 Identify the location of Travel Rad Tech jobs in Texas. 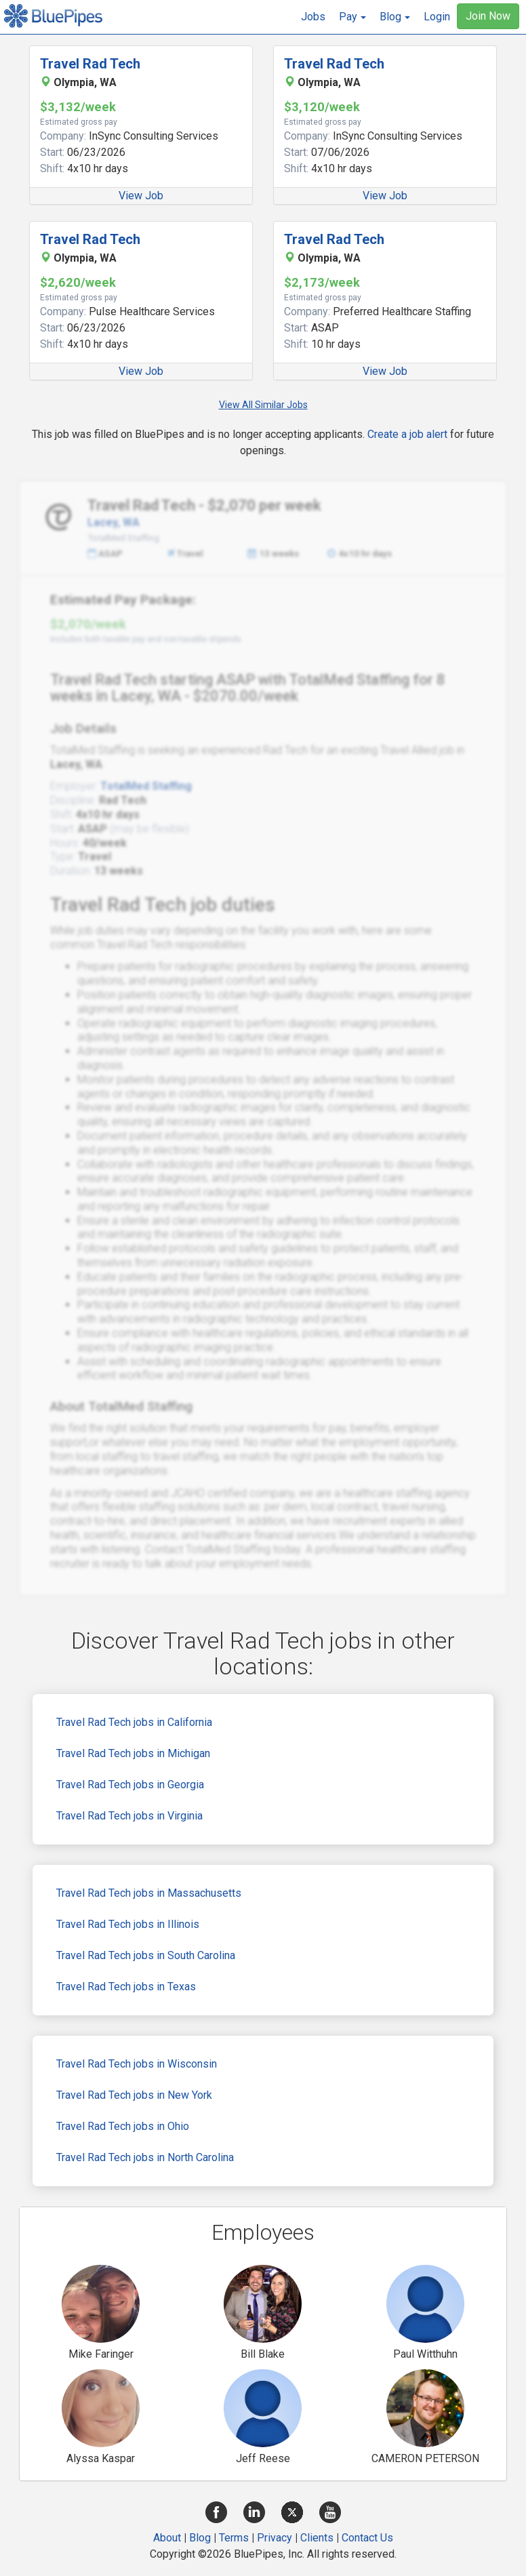
(126, 1986).